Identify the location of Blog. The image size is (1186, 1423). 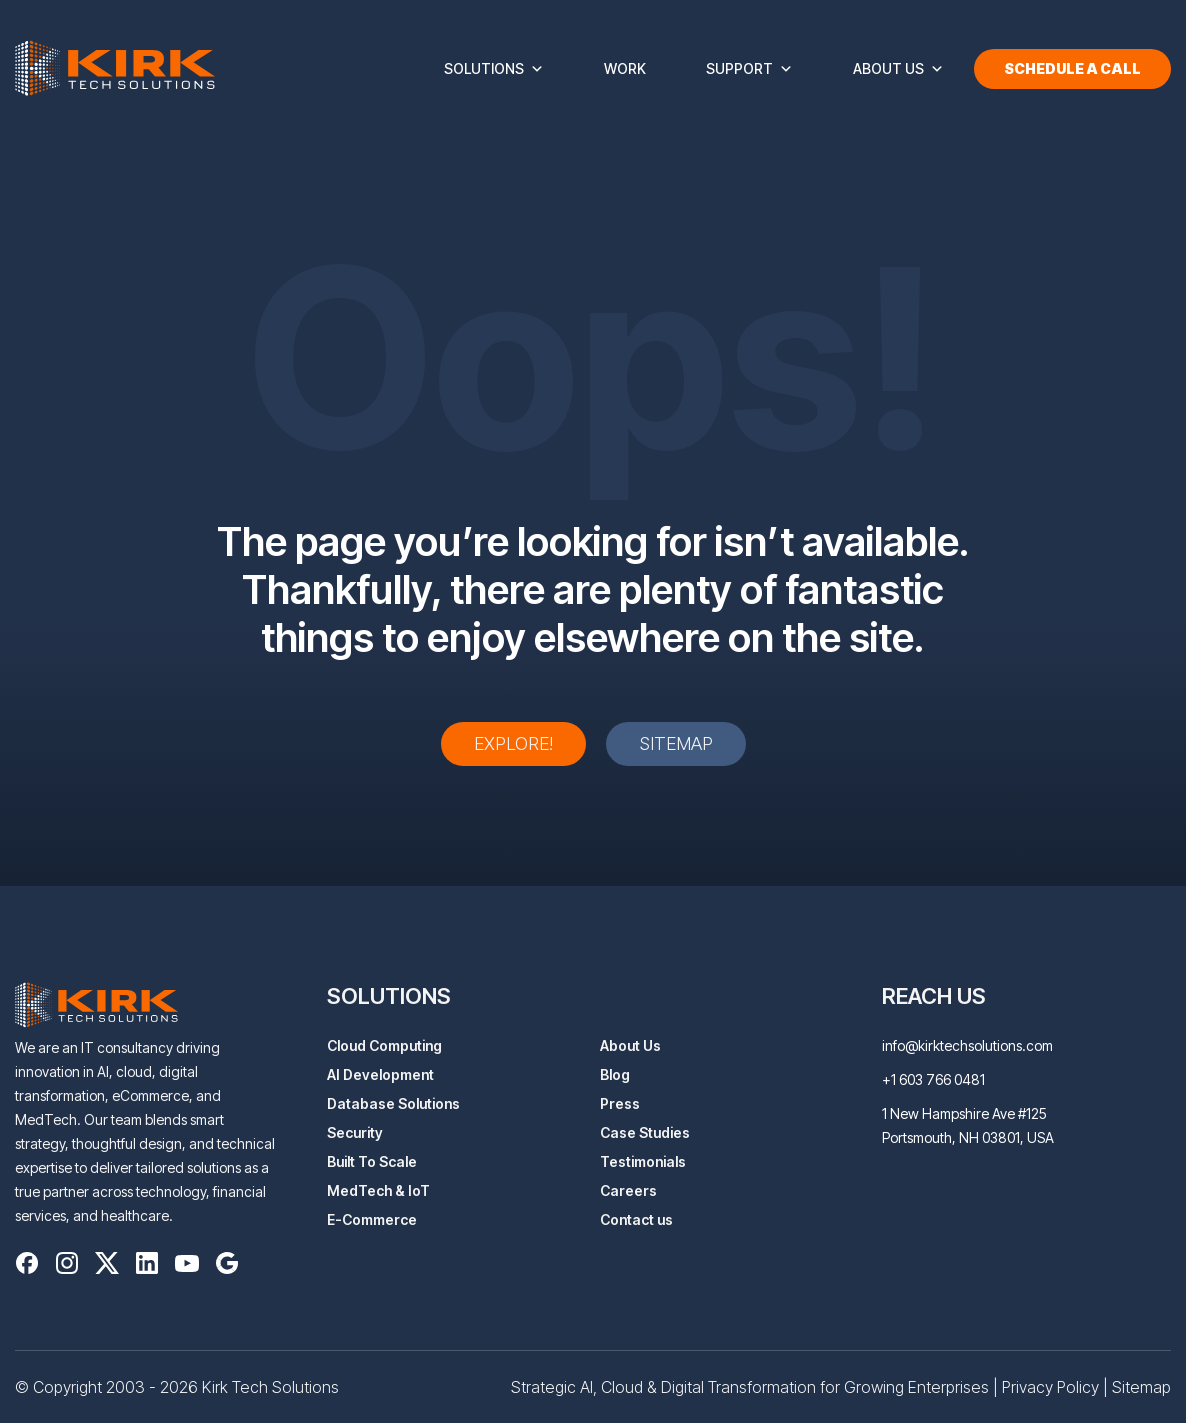
(615, 1074).